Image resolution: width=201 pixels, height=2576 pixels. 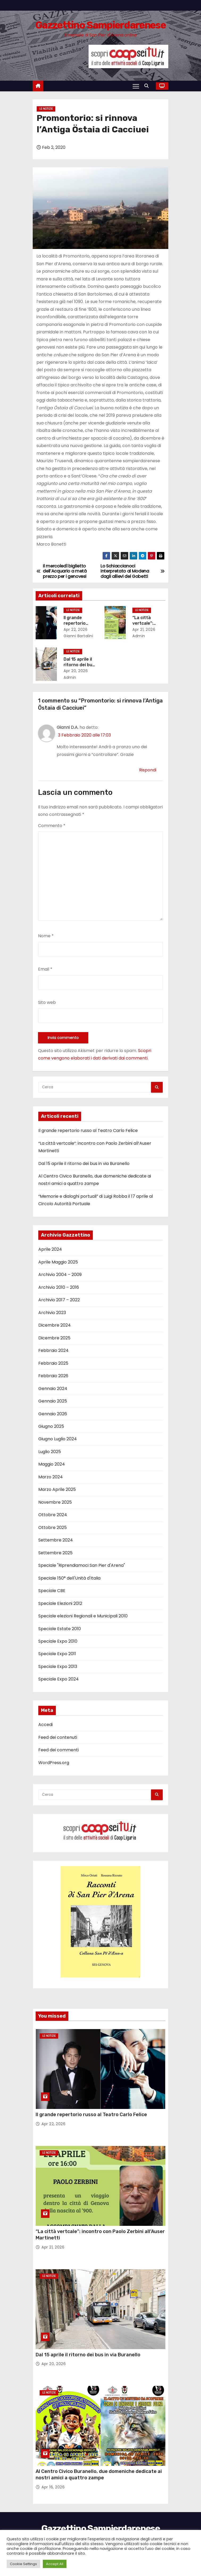 What do you see at coordinates (57, 1489) in the screenshot?
I see `Marzo Aprile 2025` at bounding box center [57, 1489].